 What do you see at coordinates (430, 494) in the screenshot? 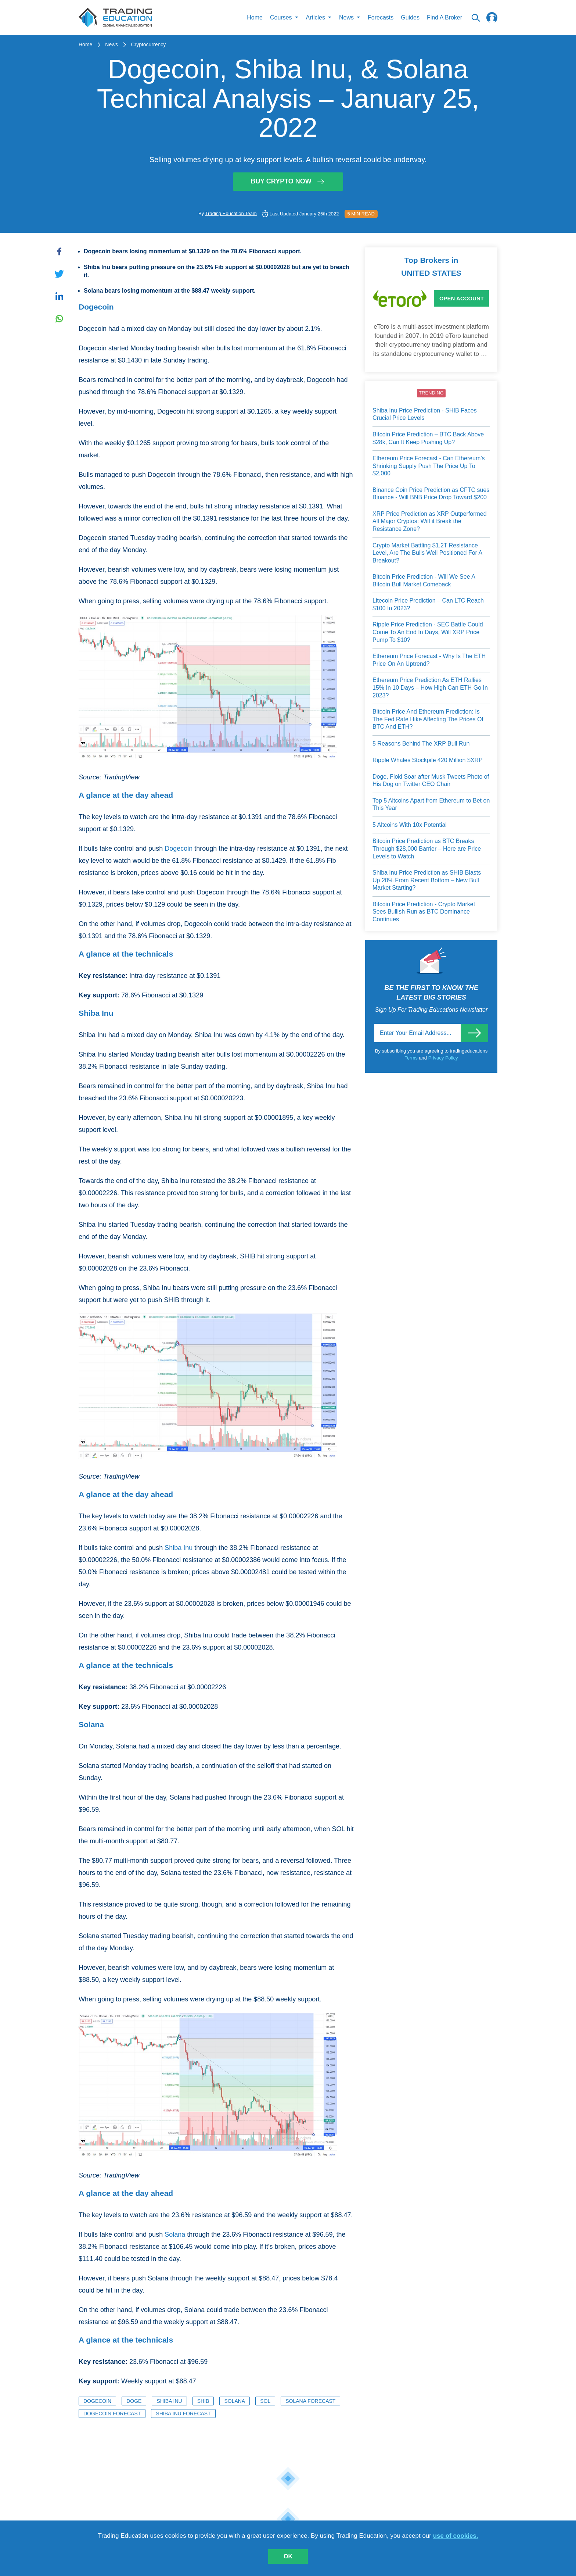
I see `Binance Coin Price Prediction as CFTC sues Binance - Will BNB Price Drop Toward $200` at bounding box center [430, 494].